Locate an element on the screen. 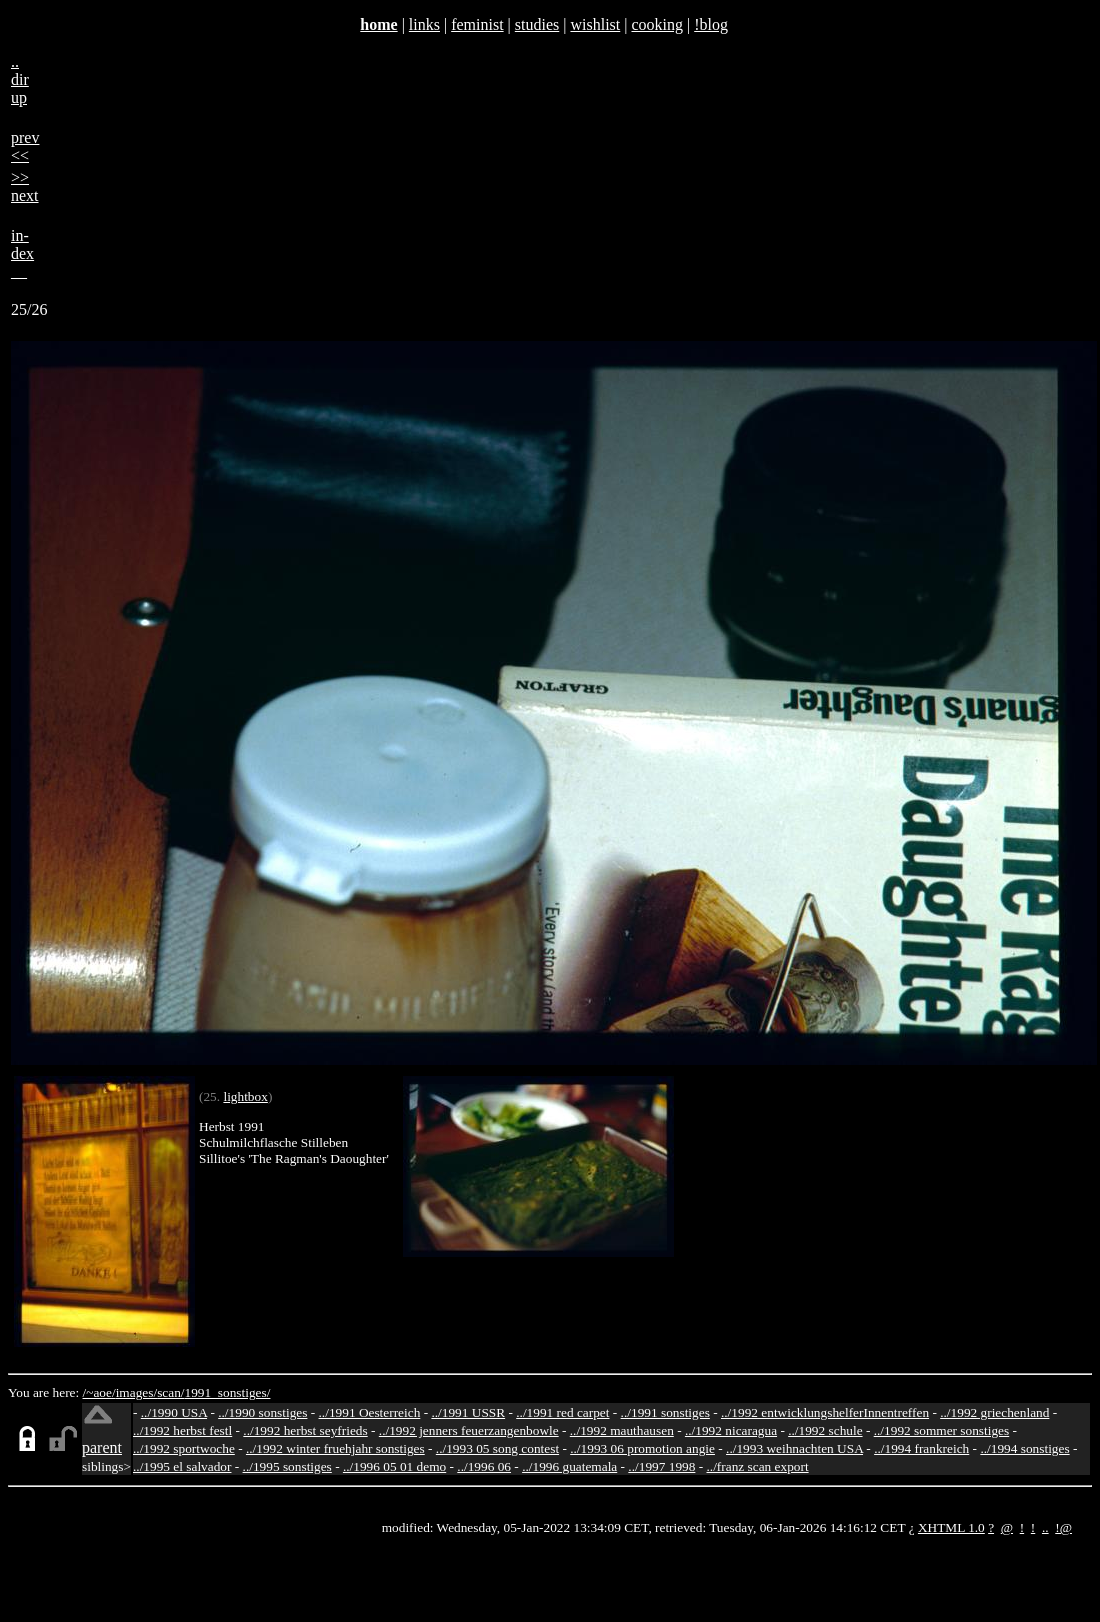 This screenshot has width=1100, height=1622. ../1990 USA is located at coordinates (174, 1412).